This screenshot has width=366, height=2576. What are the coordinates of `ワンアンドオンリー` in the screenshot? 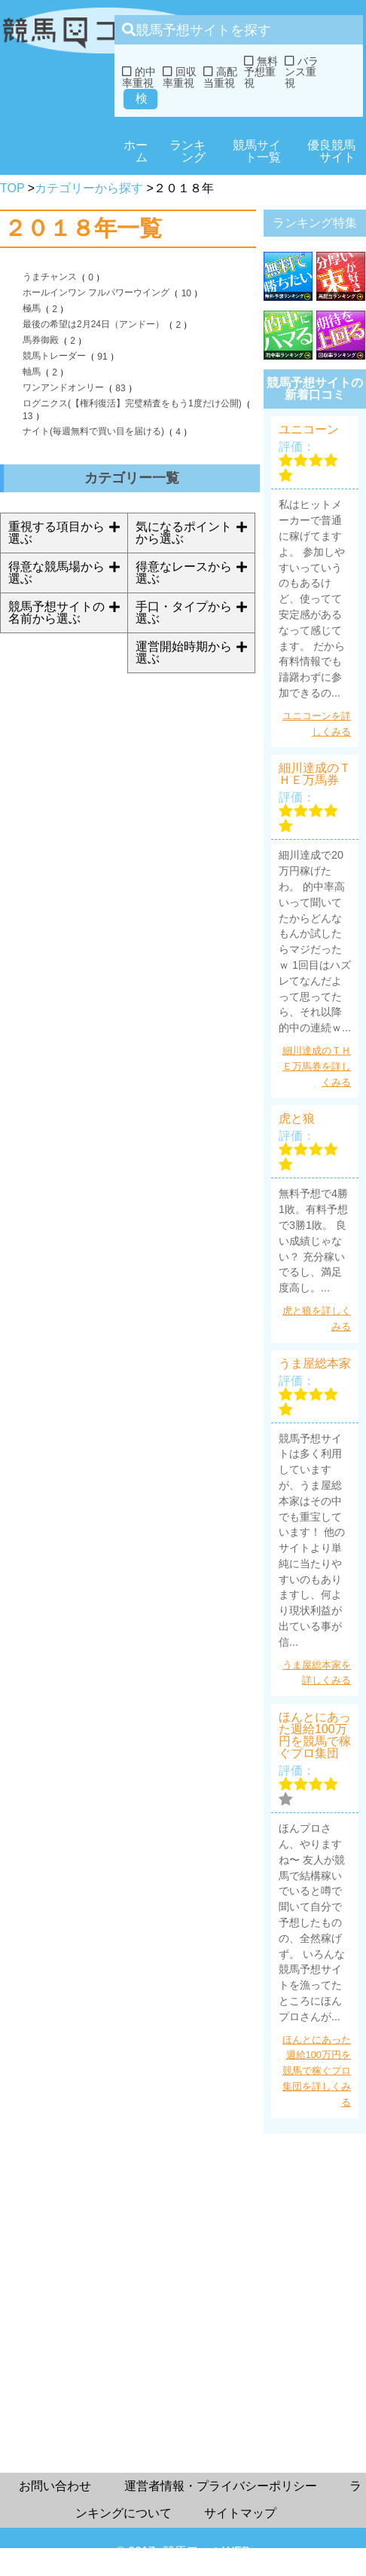 It's located at (63, 387).